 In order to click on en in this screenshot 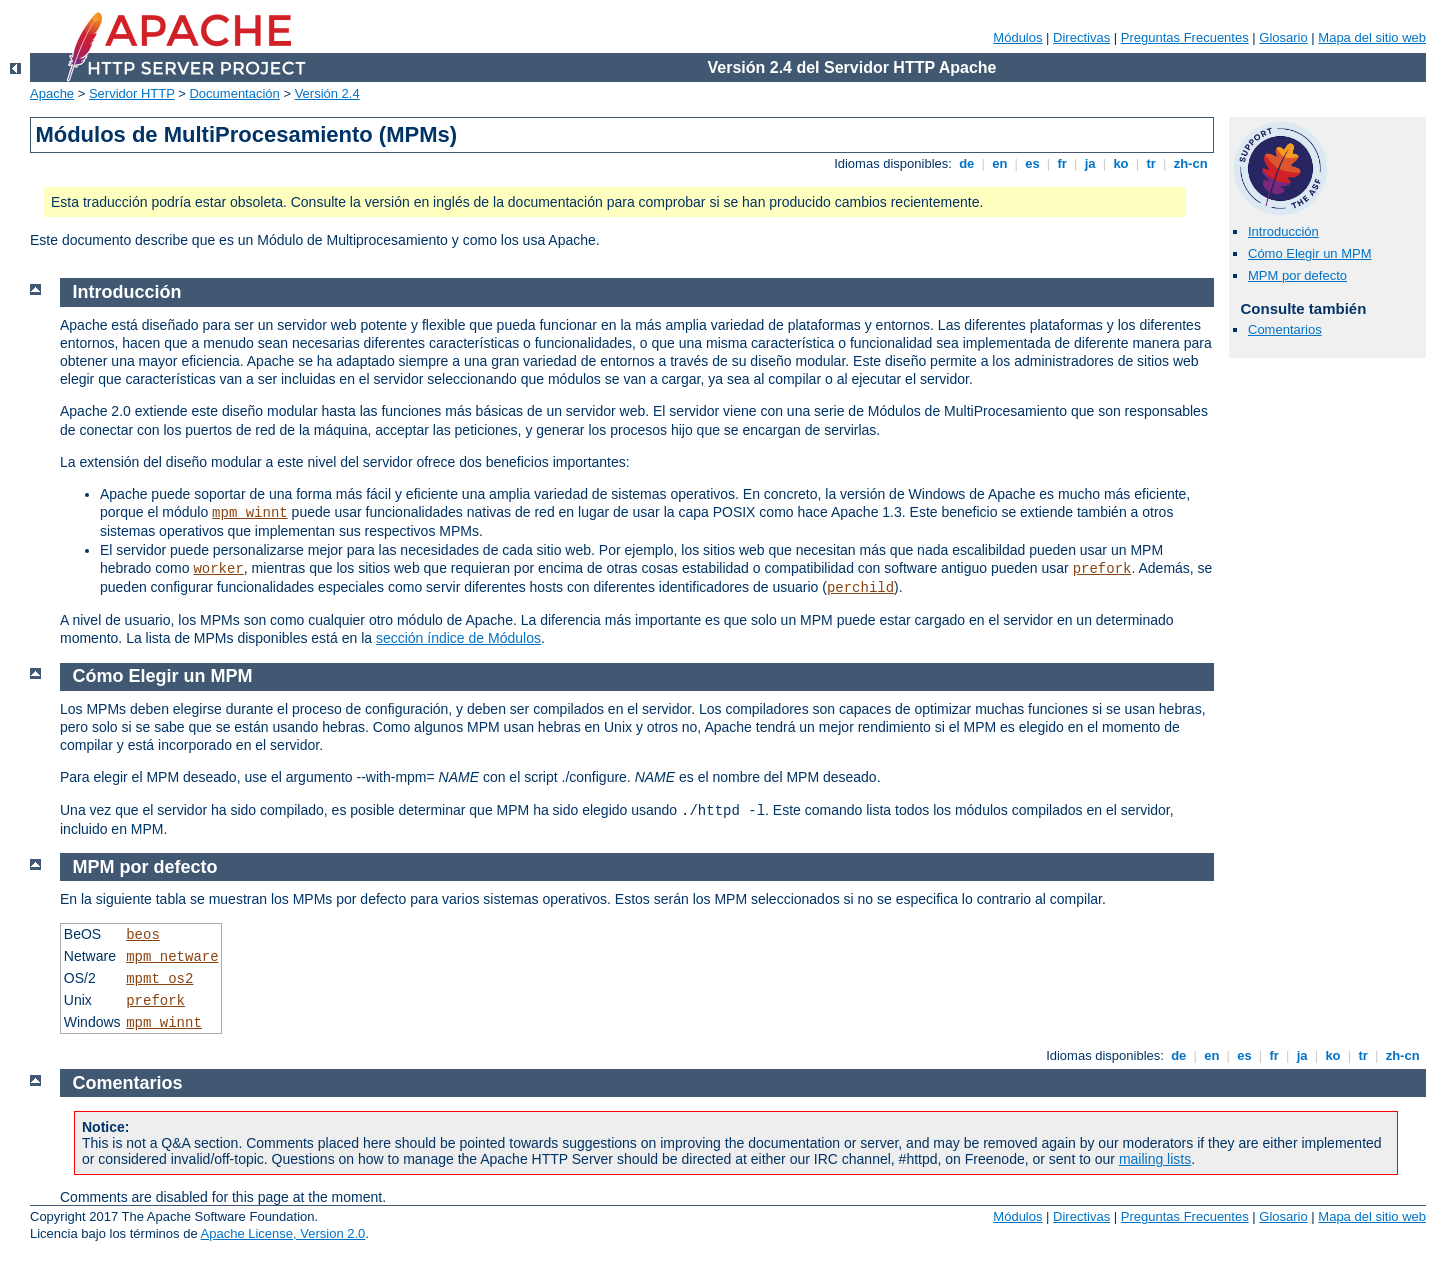, I will do `click(1000, 163)`.